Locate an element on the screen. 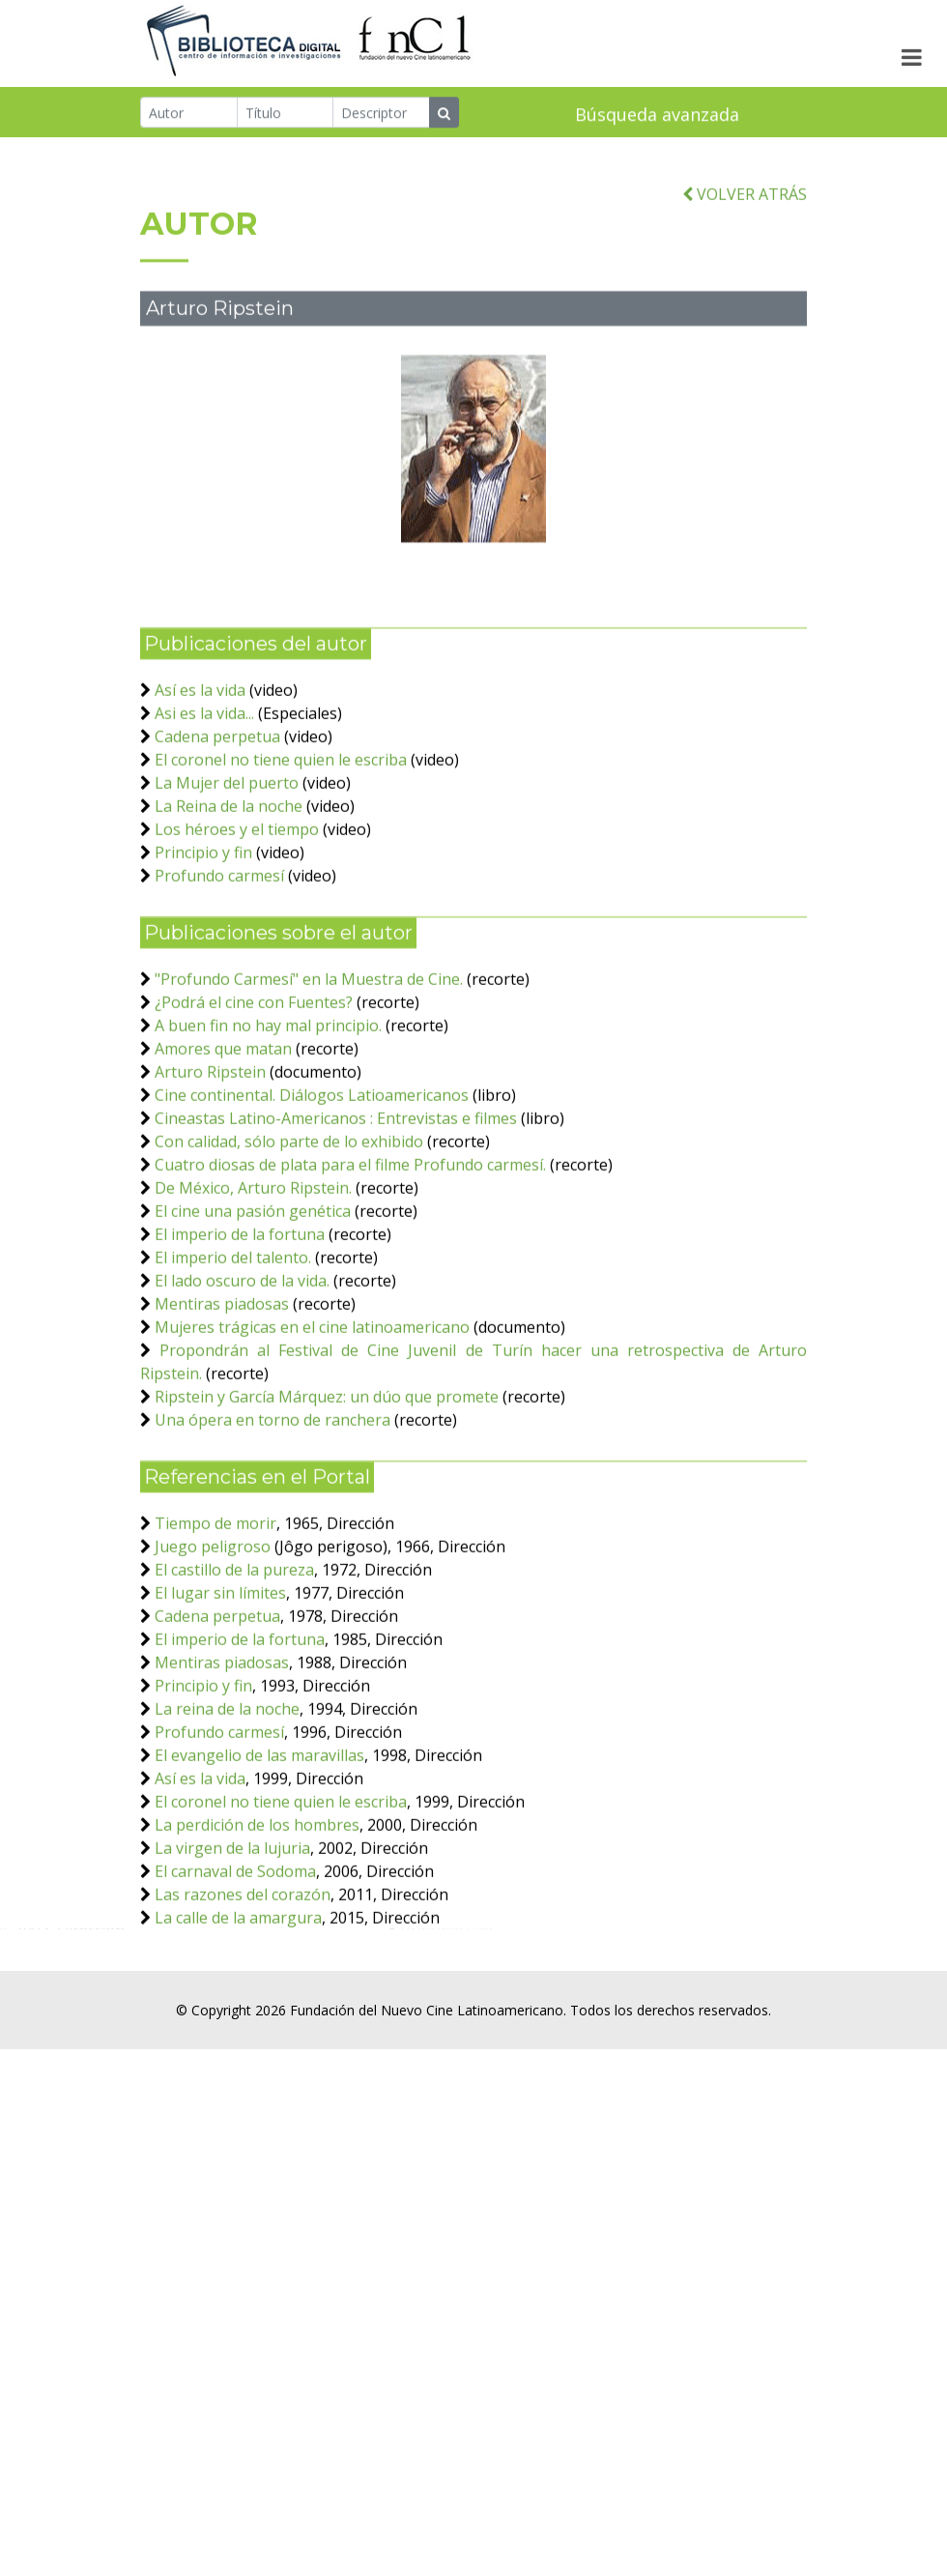  Principio y fin is located at coordinates (203, 938).